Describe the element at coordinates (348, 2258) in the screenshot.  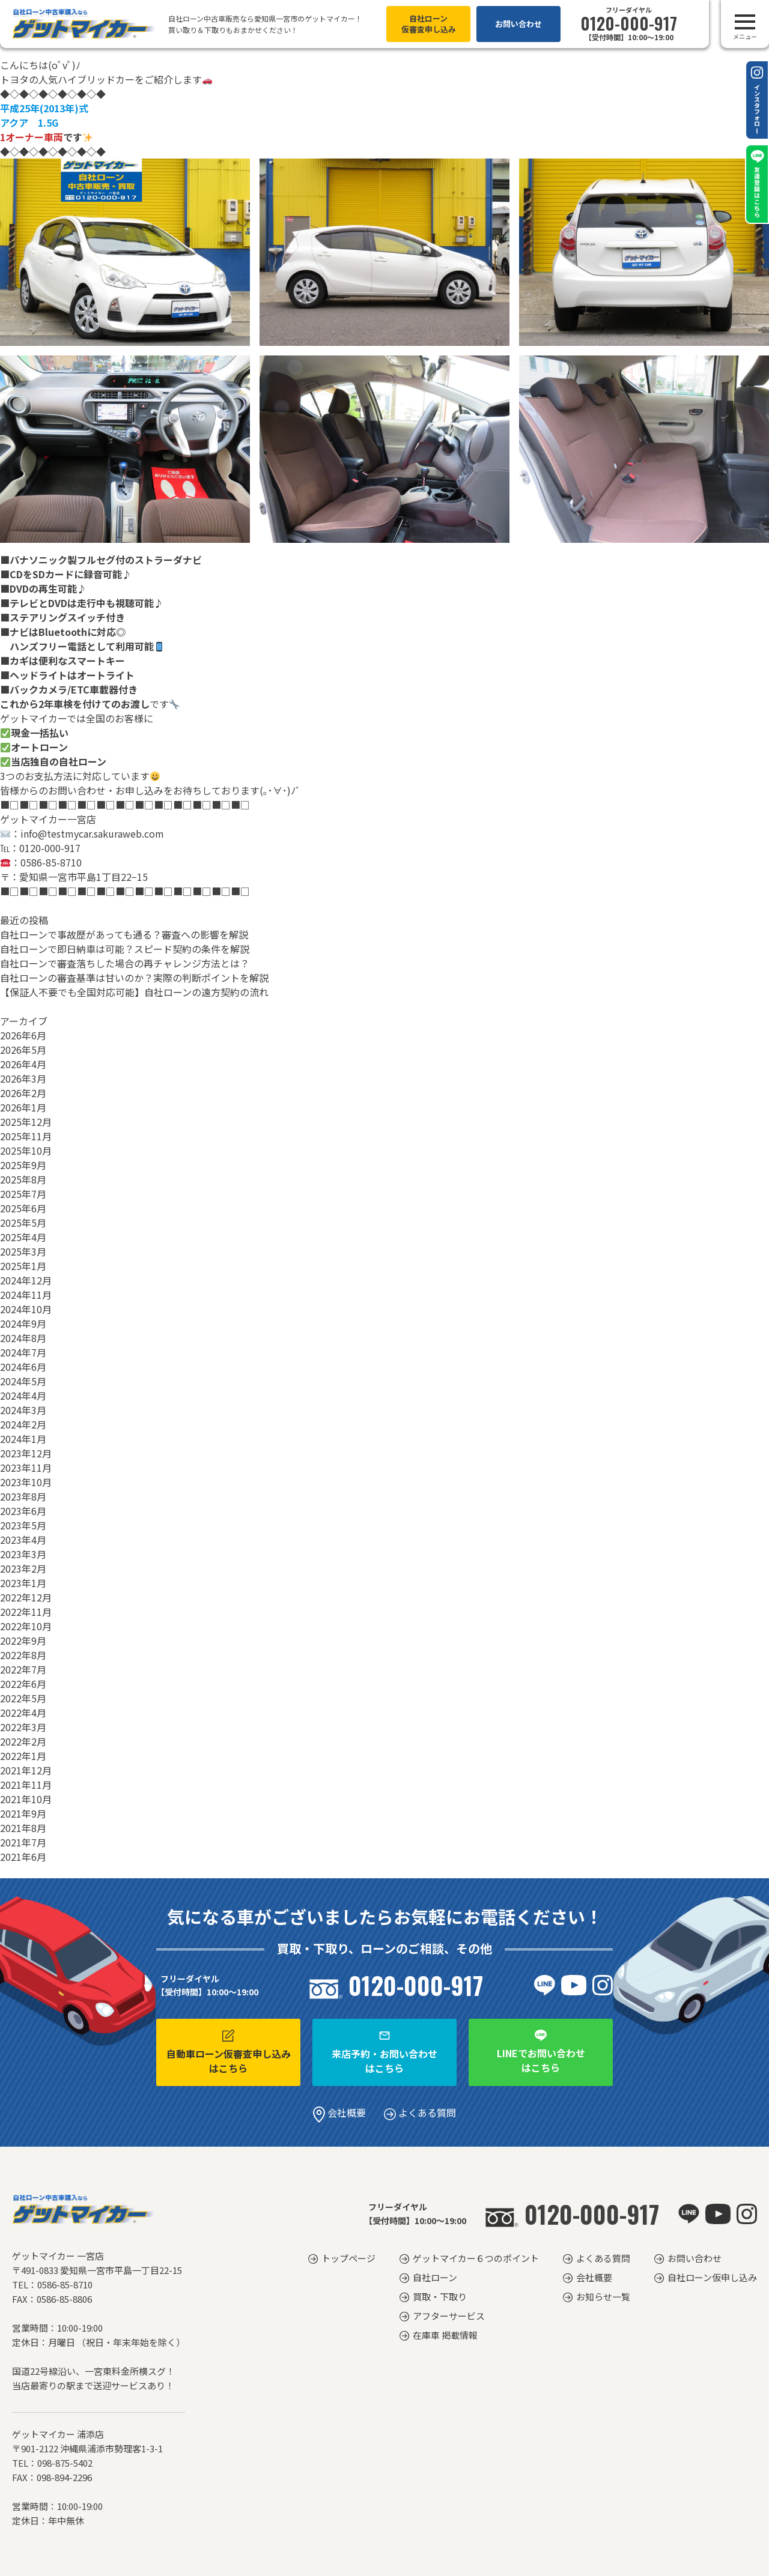
I see `トップページ` at that location.